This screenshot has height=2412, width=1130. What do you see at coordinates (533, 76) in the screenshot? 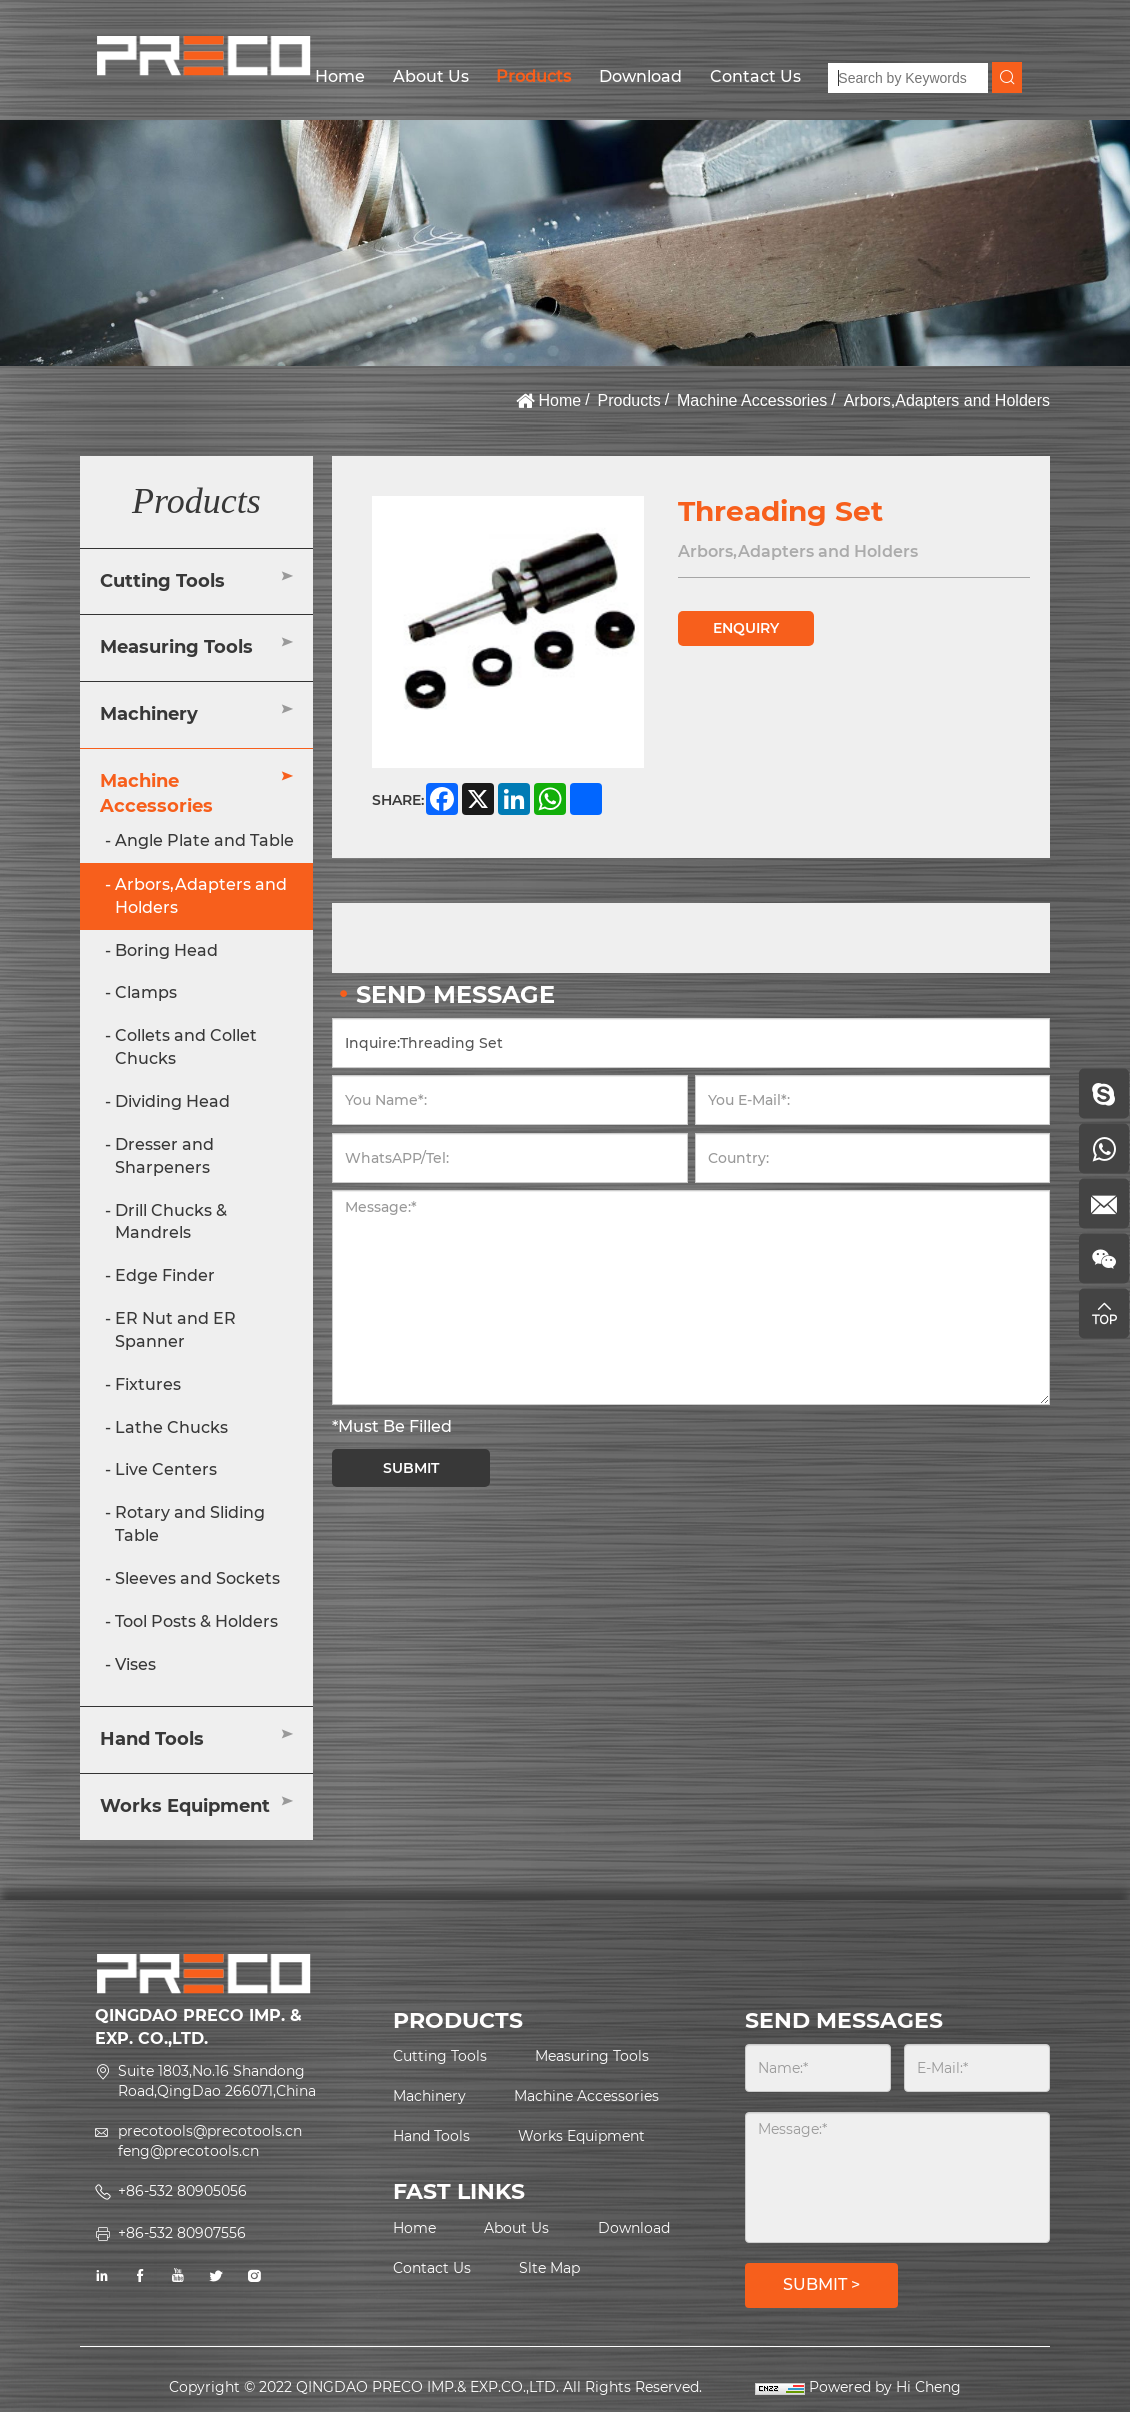
I see `Products` at bounding box center [533, 76].